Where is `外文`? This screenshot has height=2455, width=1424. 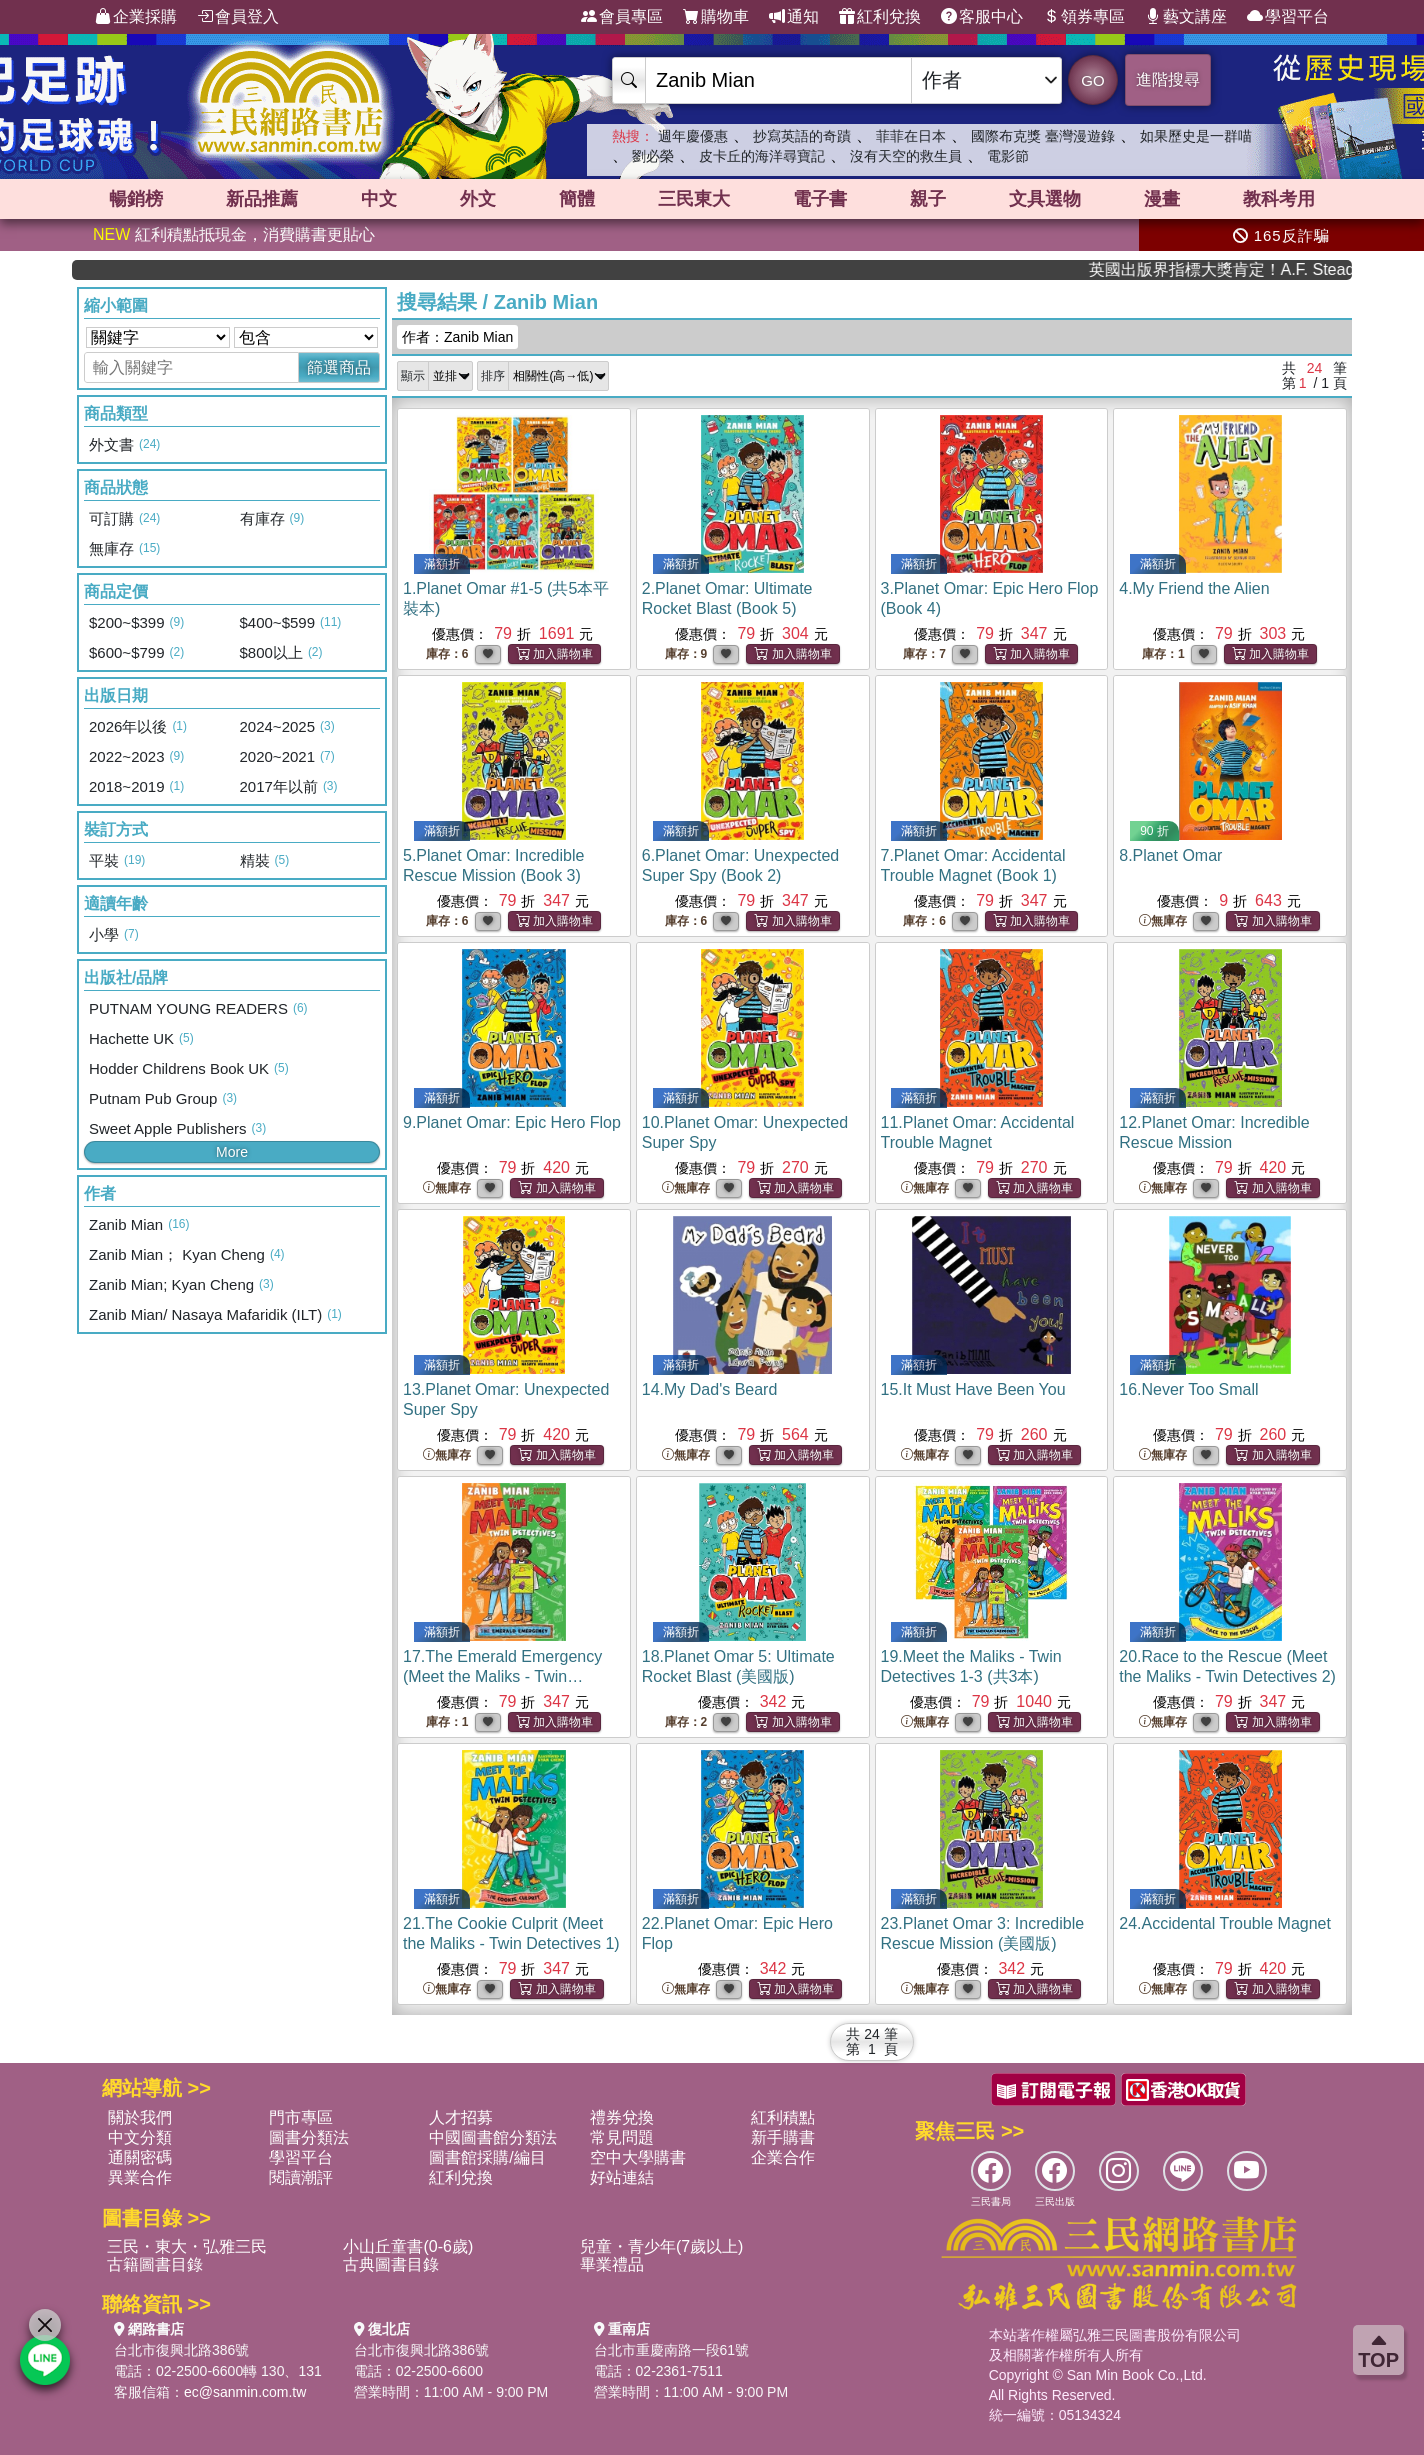
外文 is located at coordinates (478, 199).